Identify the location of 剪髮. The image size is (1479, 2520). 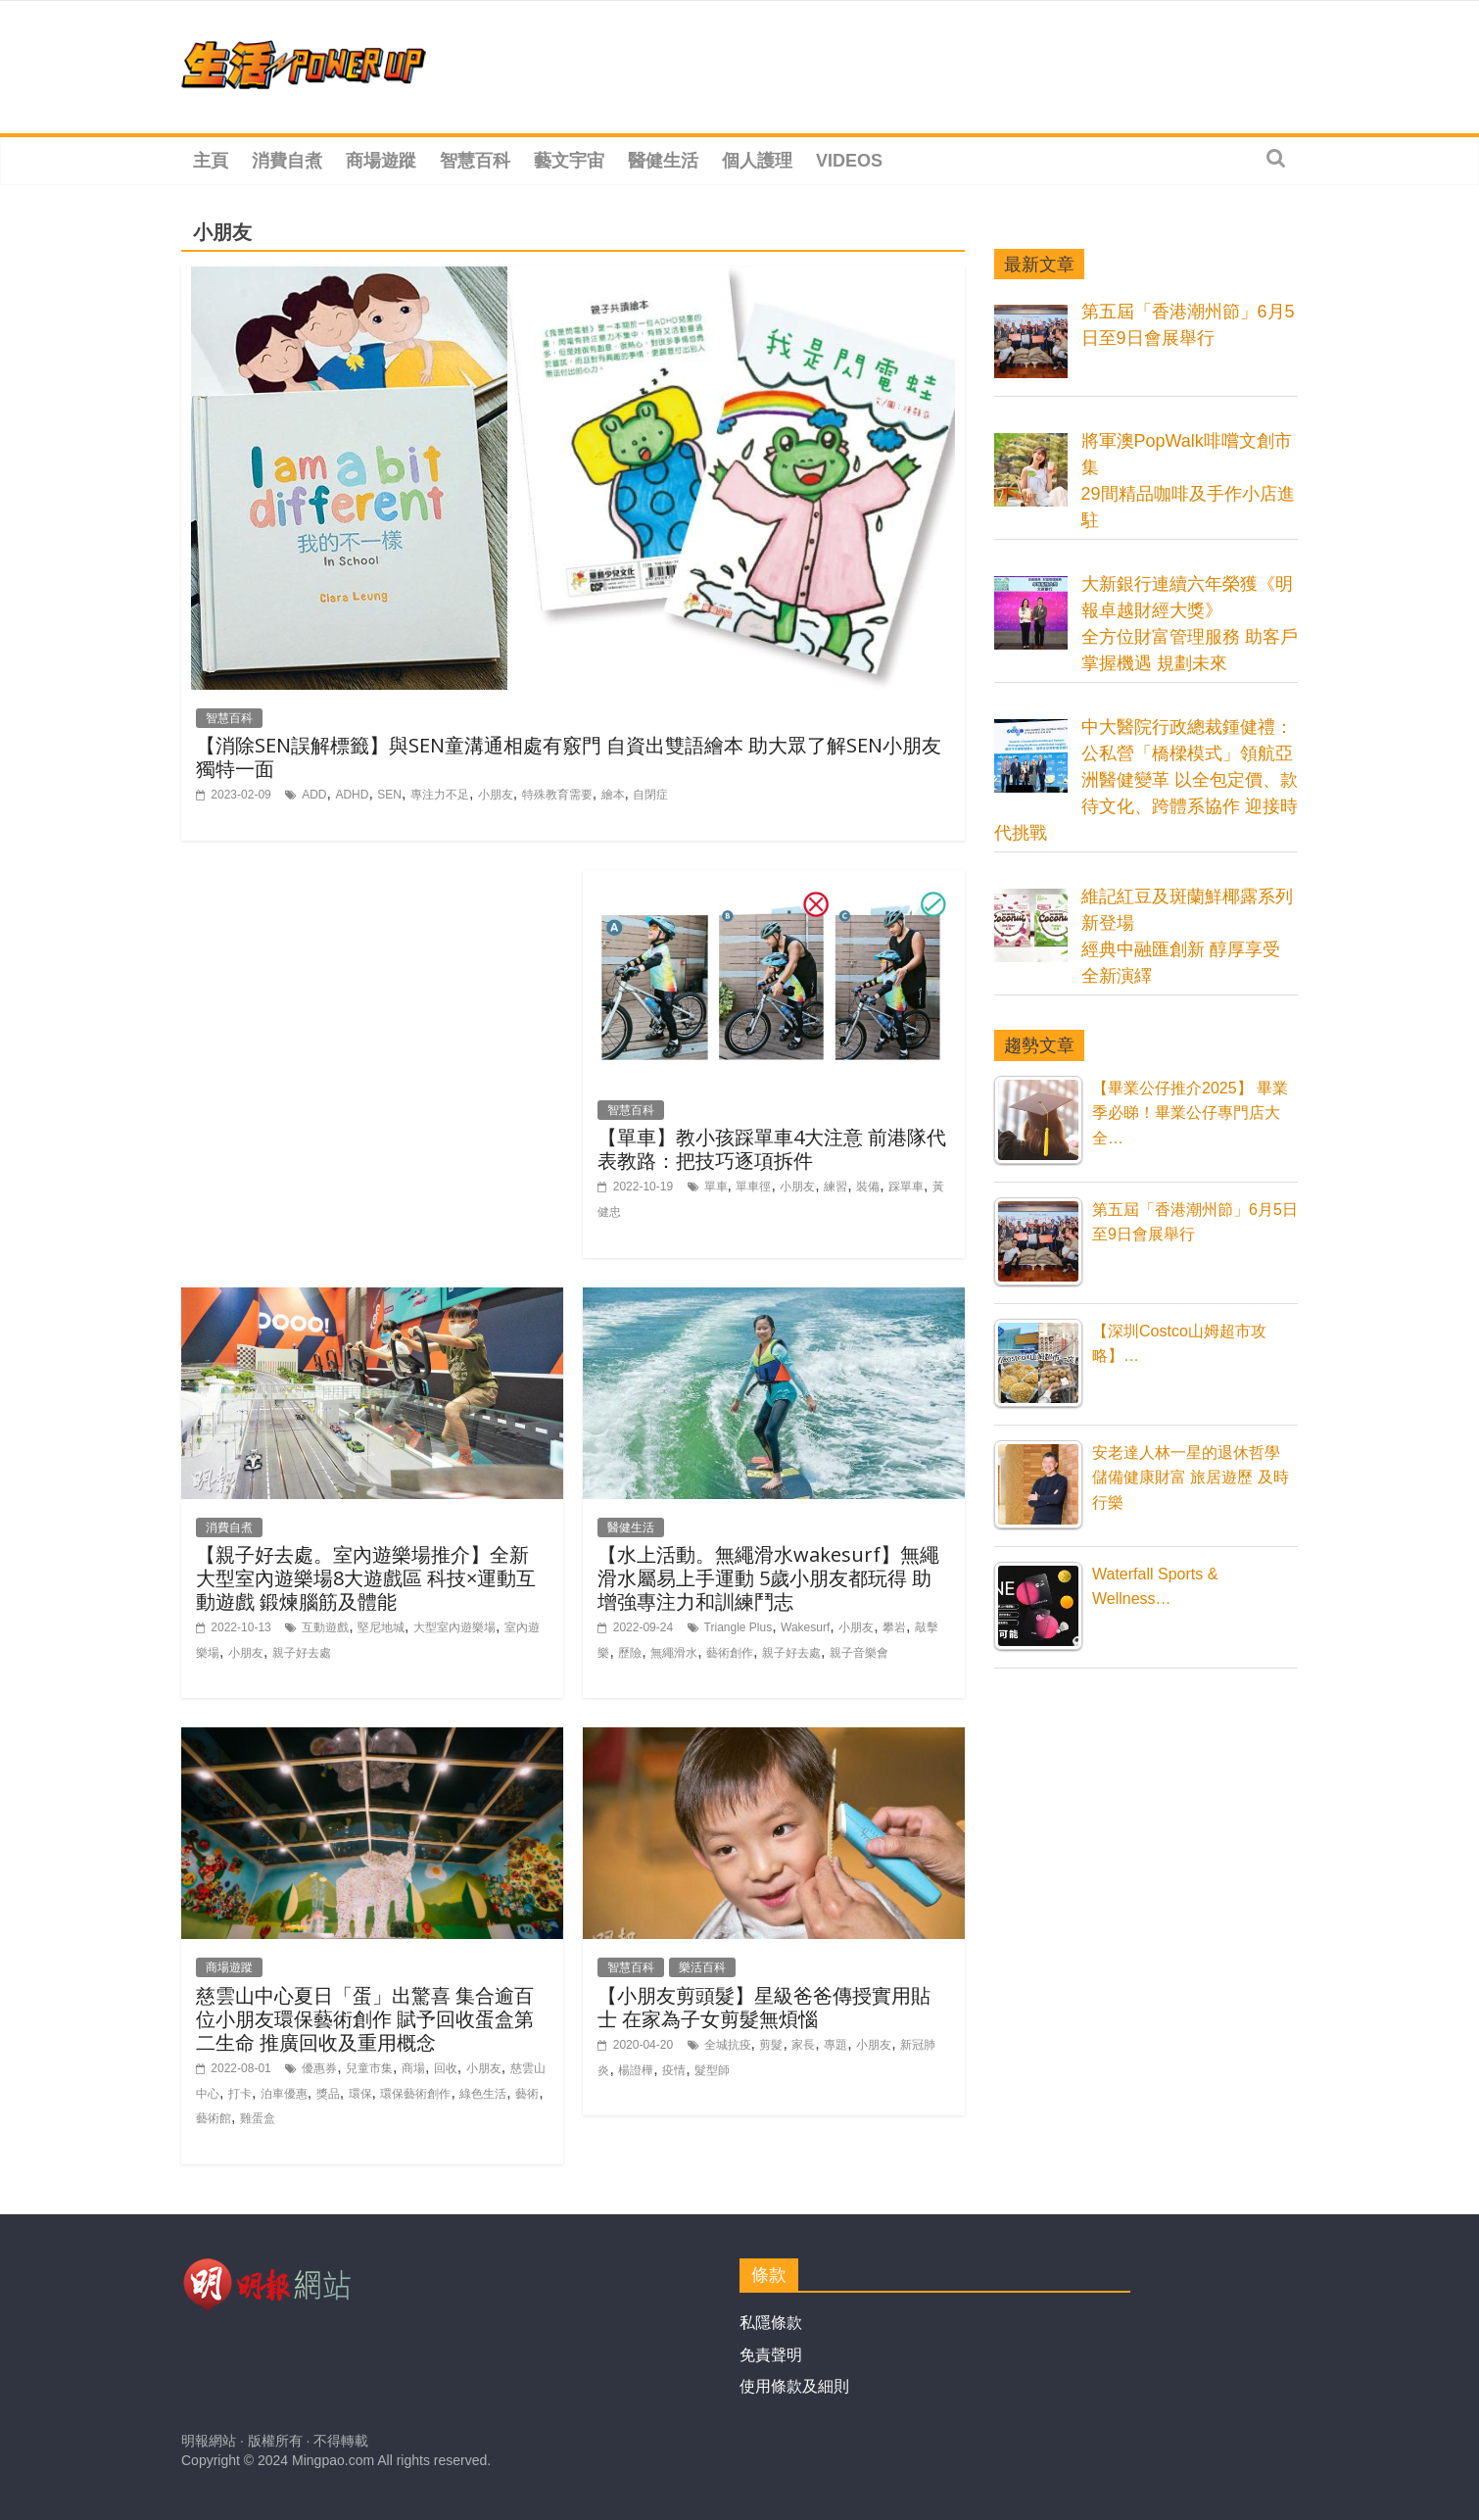
(771, 2045).